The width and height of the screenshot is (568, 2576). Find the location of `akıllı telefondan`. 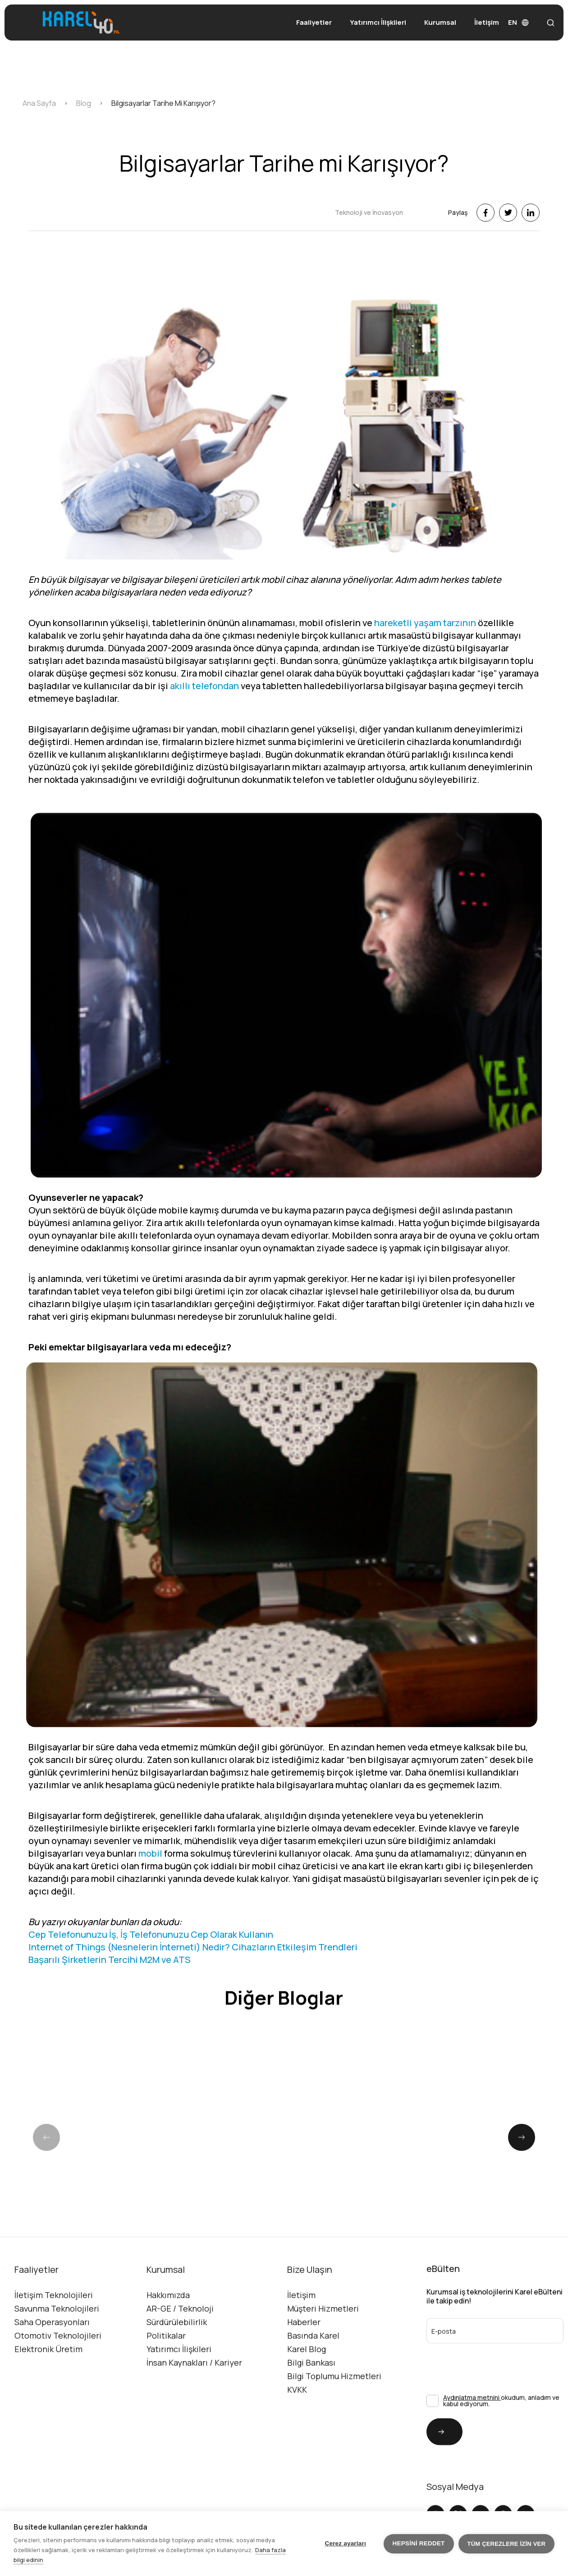

akıllı telefondan is located at coordinates (204, 708).